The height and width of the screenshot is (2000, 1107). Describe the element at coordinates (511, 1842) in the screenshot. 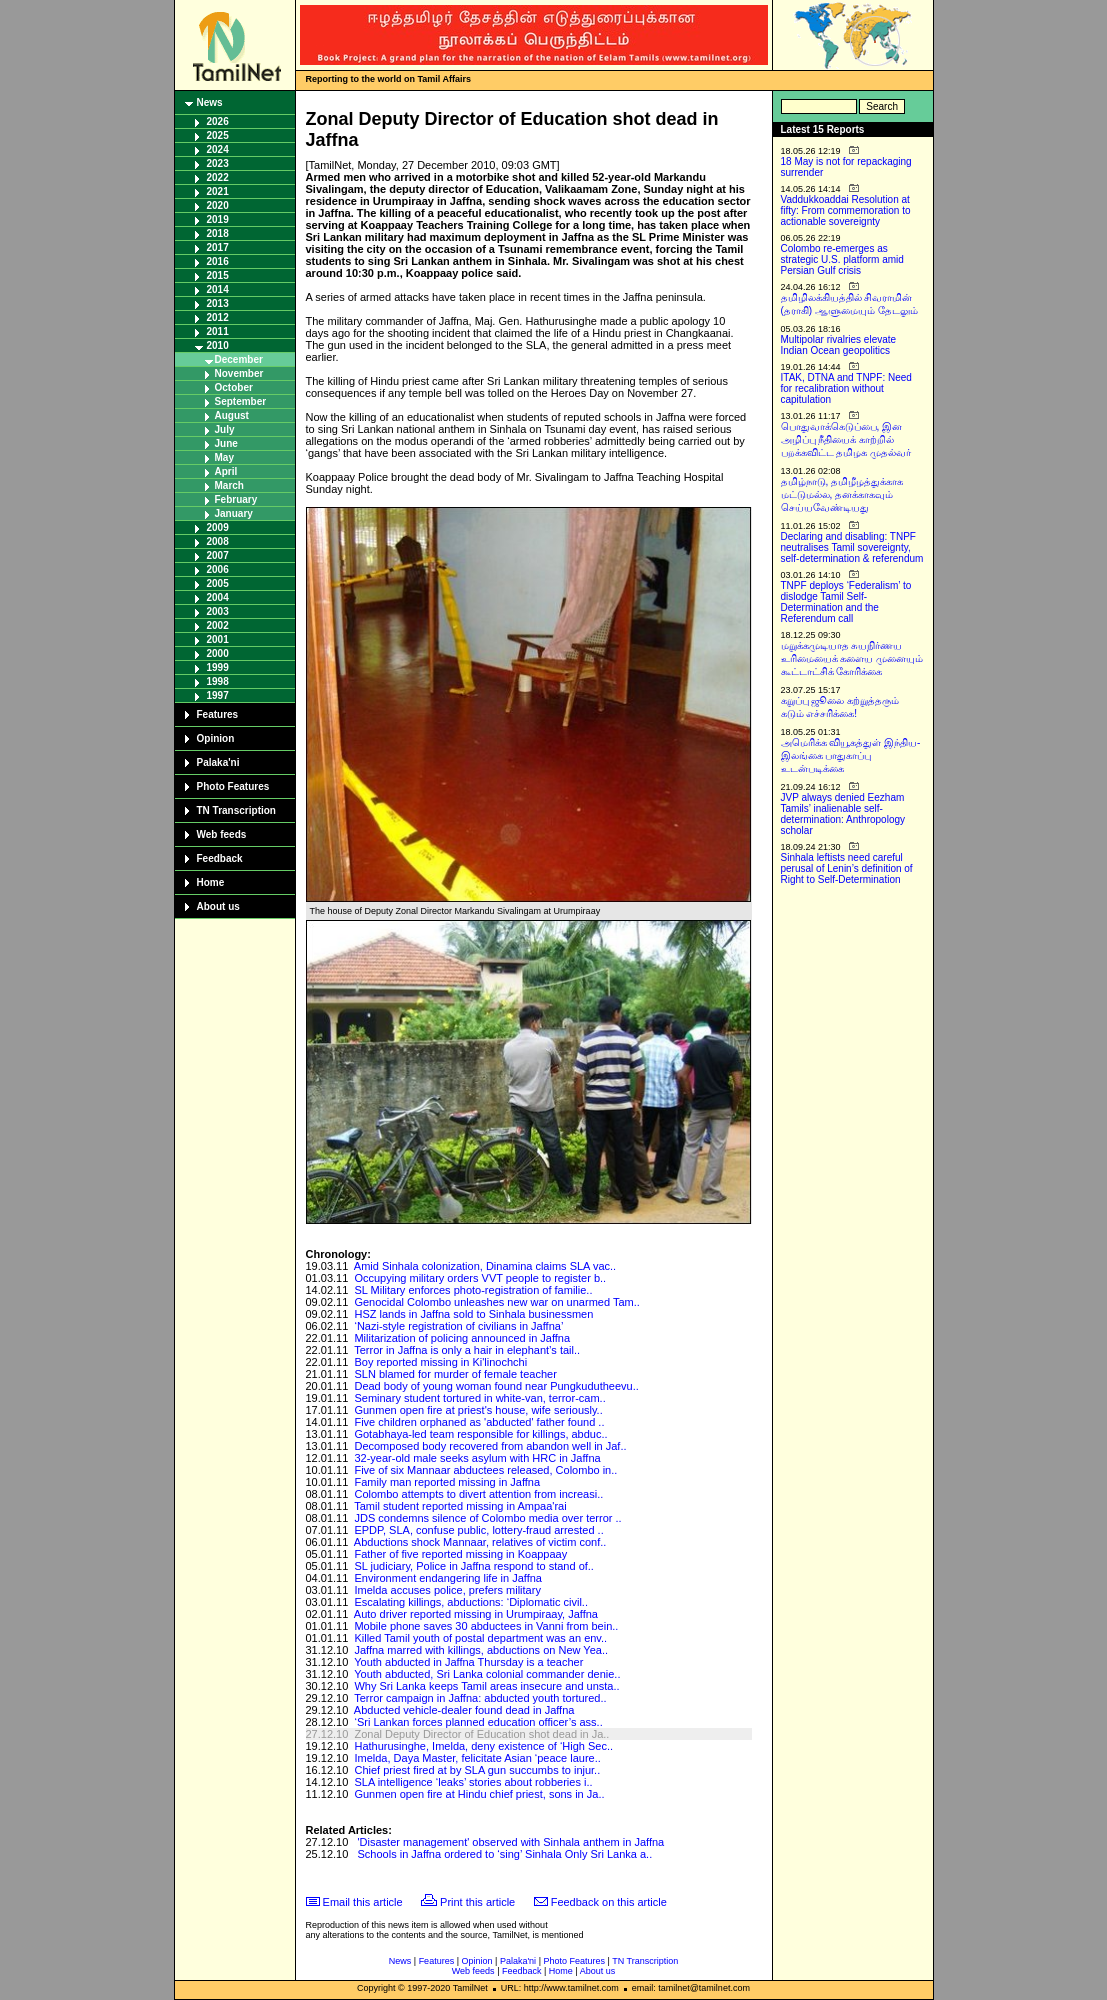

I see `'Disaster management' observed with Sinhala anthem in Jaffna` at that location.